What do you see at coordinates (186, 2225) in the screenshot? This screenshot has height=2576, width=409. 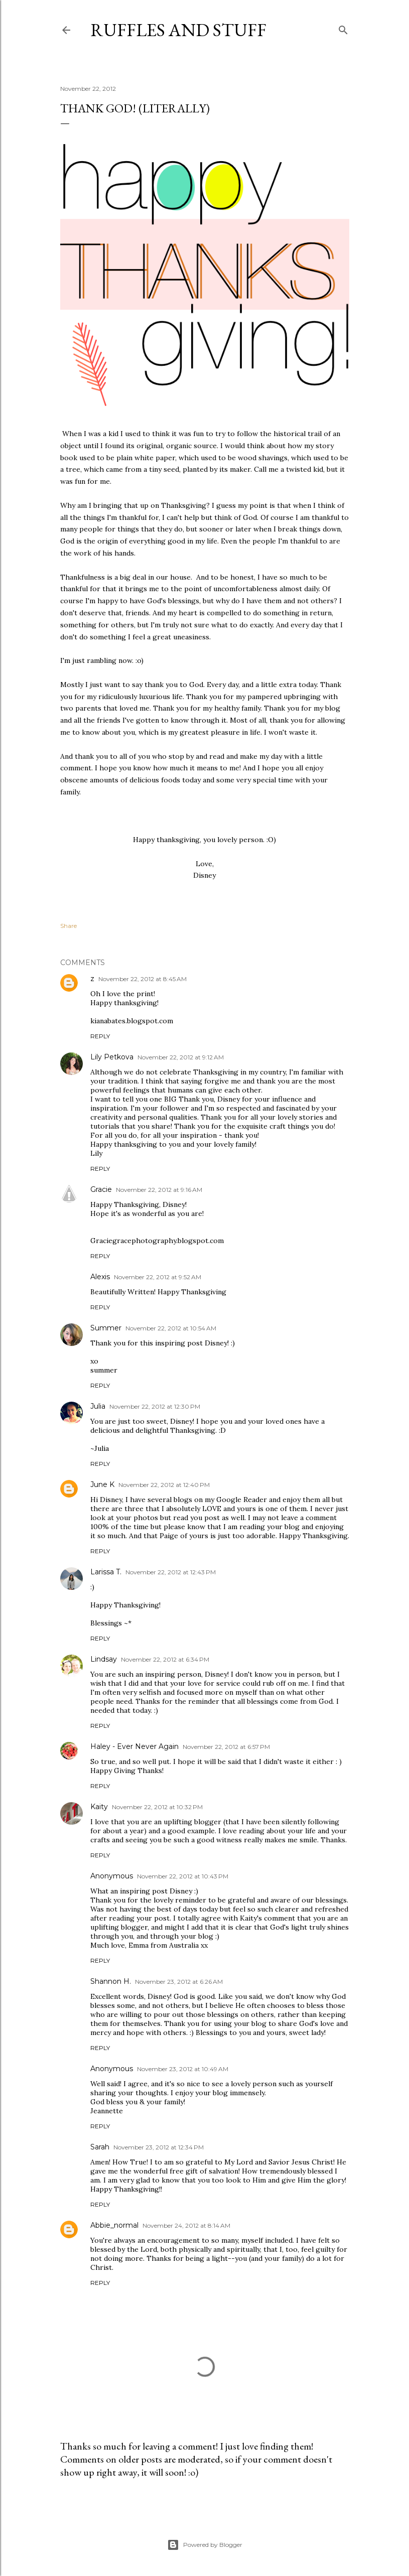 I see `November 24, 2012 at 8:14 AM` at bounding box center [186, 2225].